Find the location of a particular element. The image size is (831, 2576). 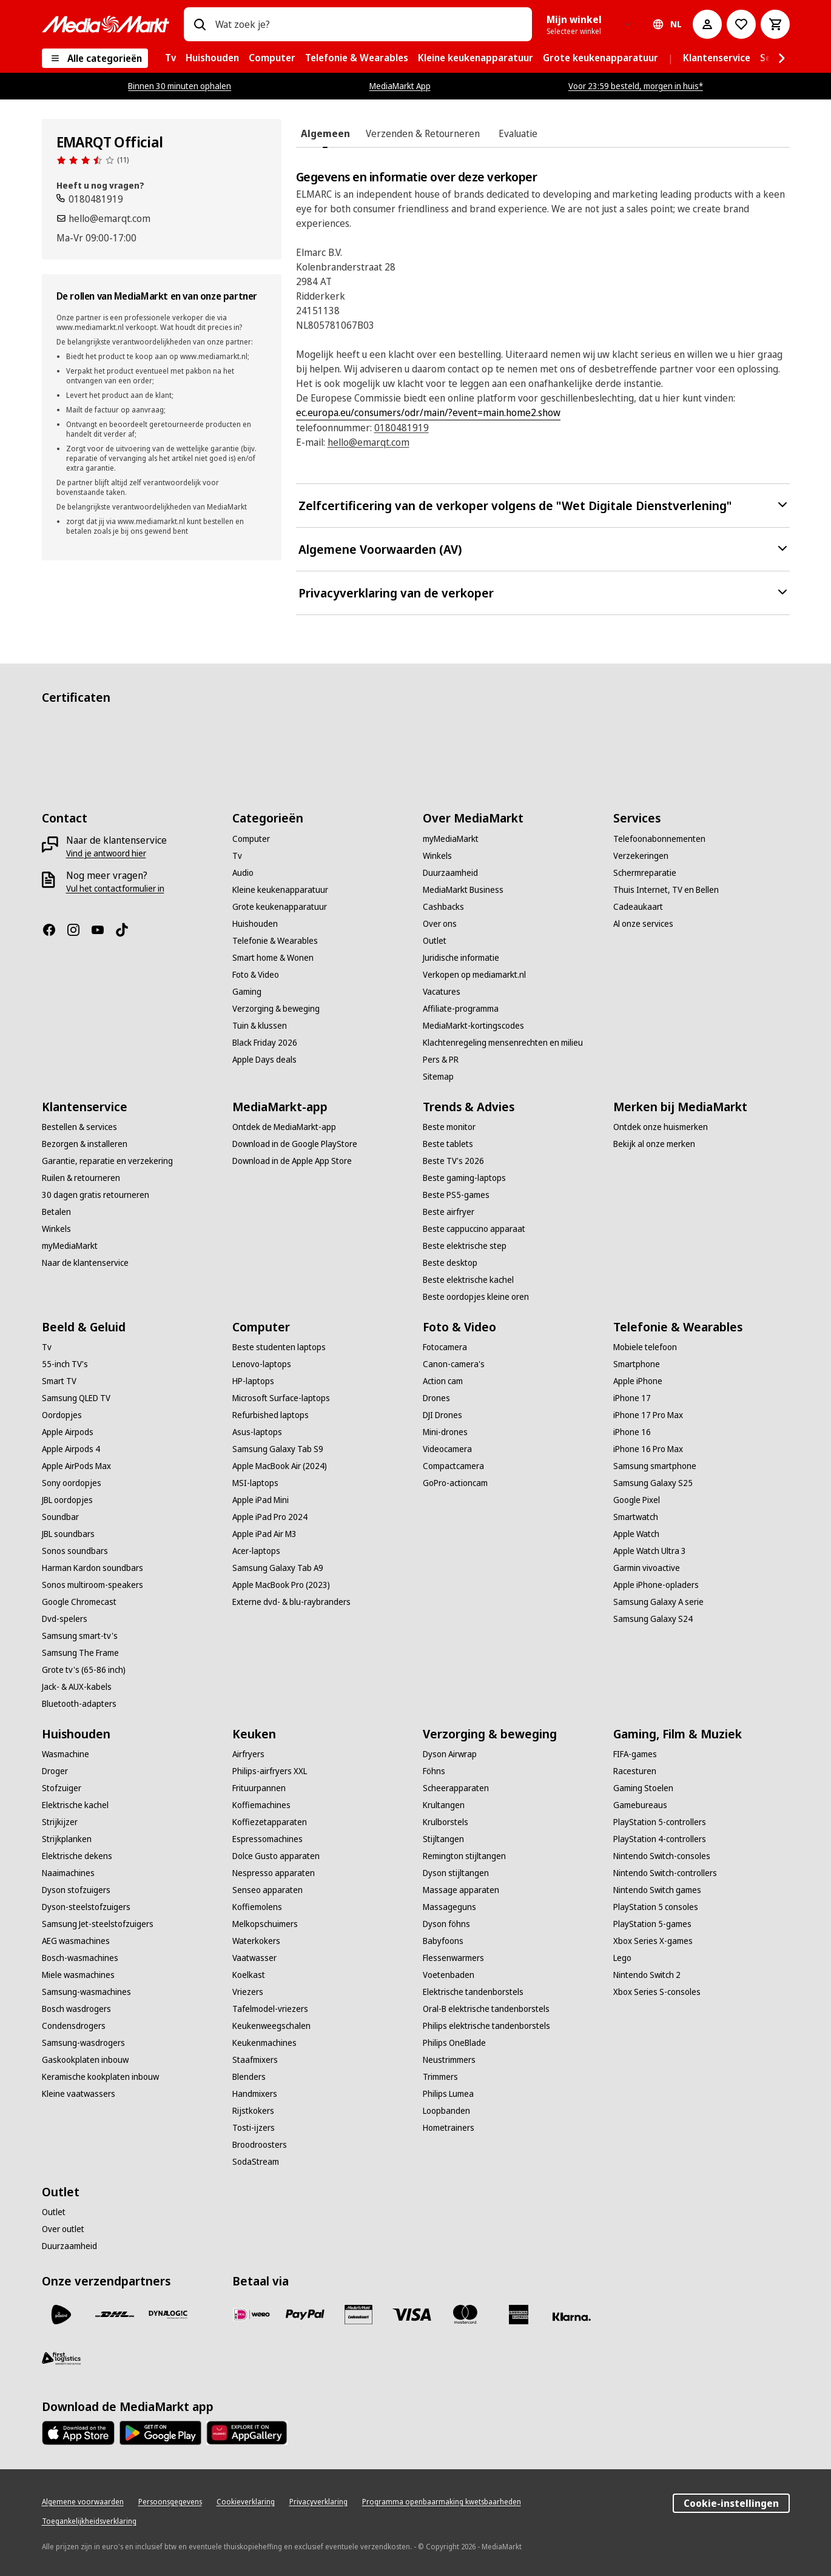

[Outlet] is located at coordinates (434, 941).